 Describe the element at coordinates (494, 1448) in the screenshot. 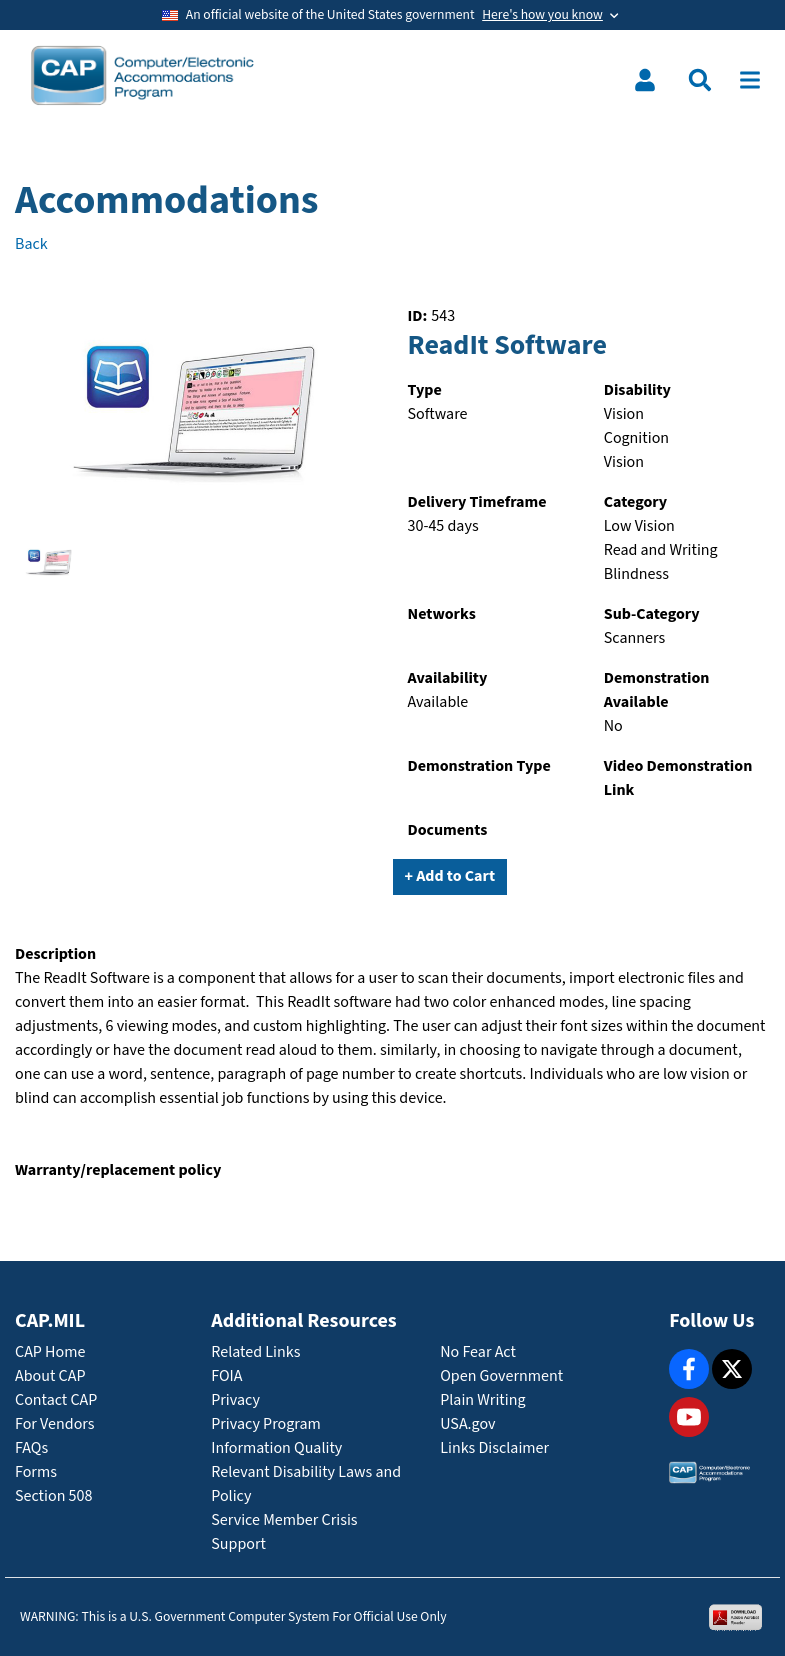

I see `Links Disclaimer` at that location.